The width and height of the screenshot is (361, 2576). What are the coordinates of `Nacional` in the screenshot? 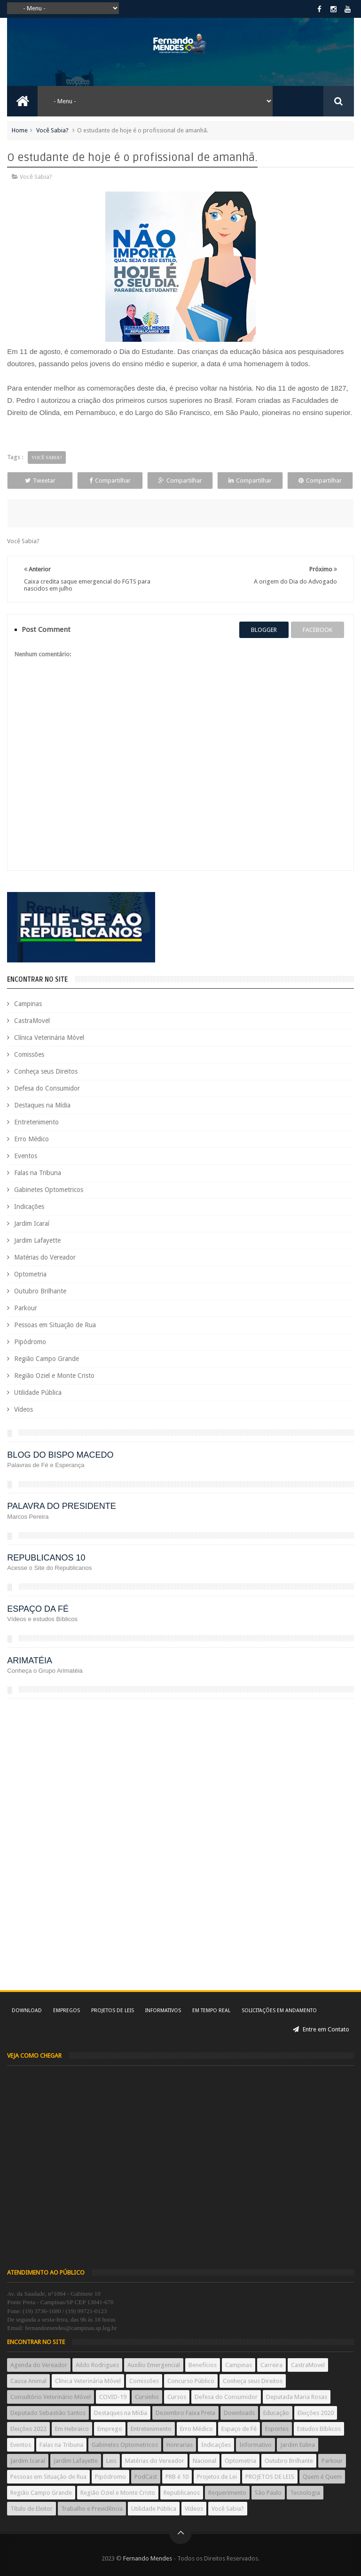 It's located at (204, 2460).